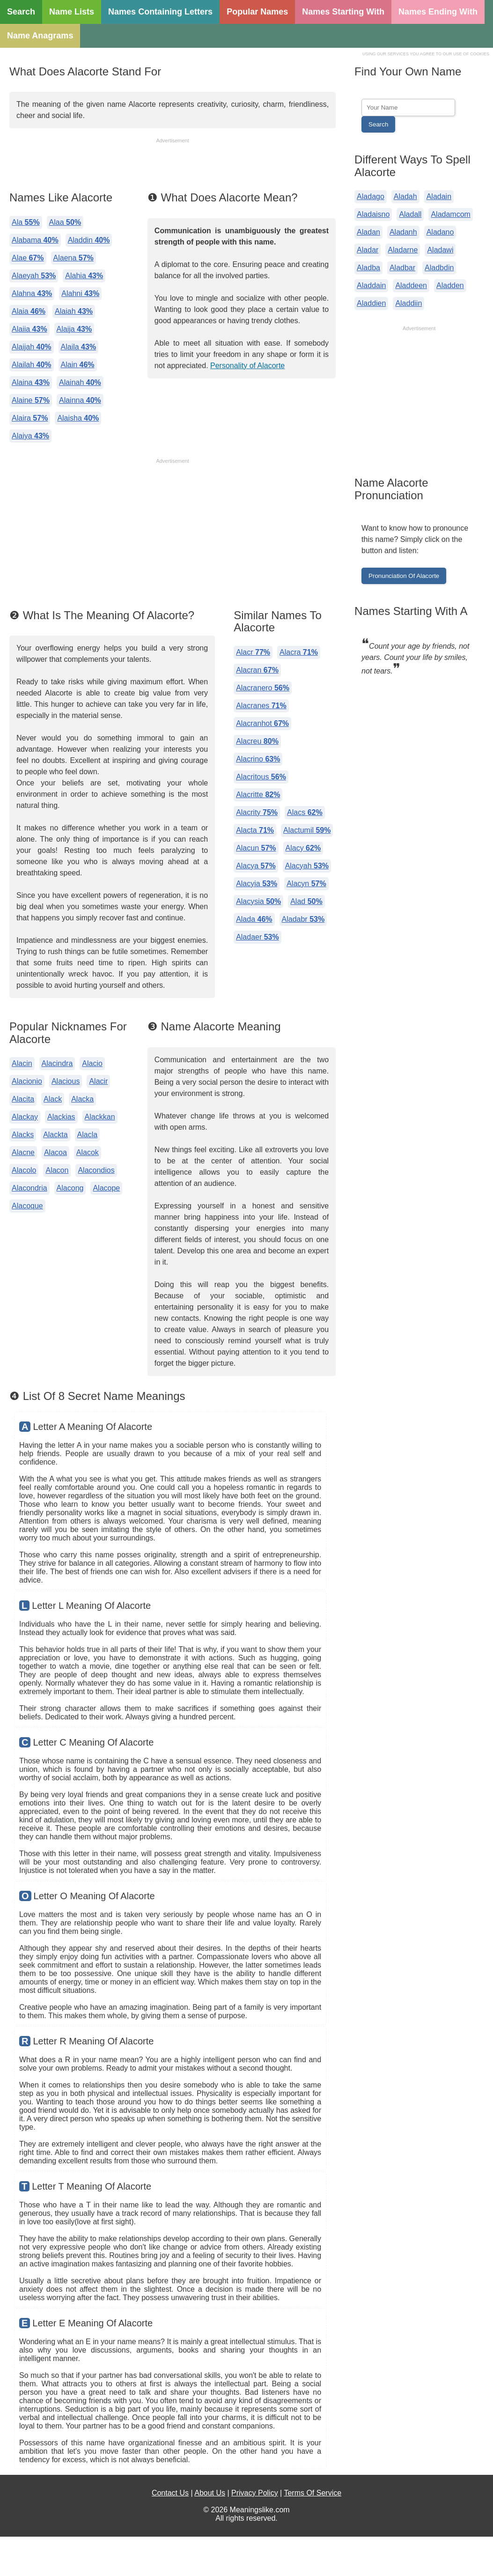  Describe the element at coordinates (32, 347) in the screenshot. I see `Alaijah` at that location.